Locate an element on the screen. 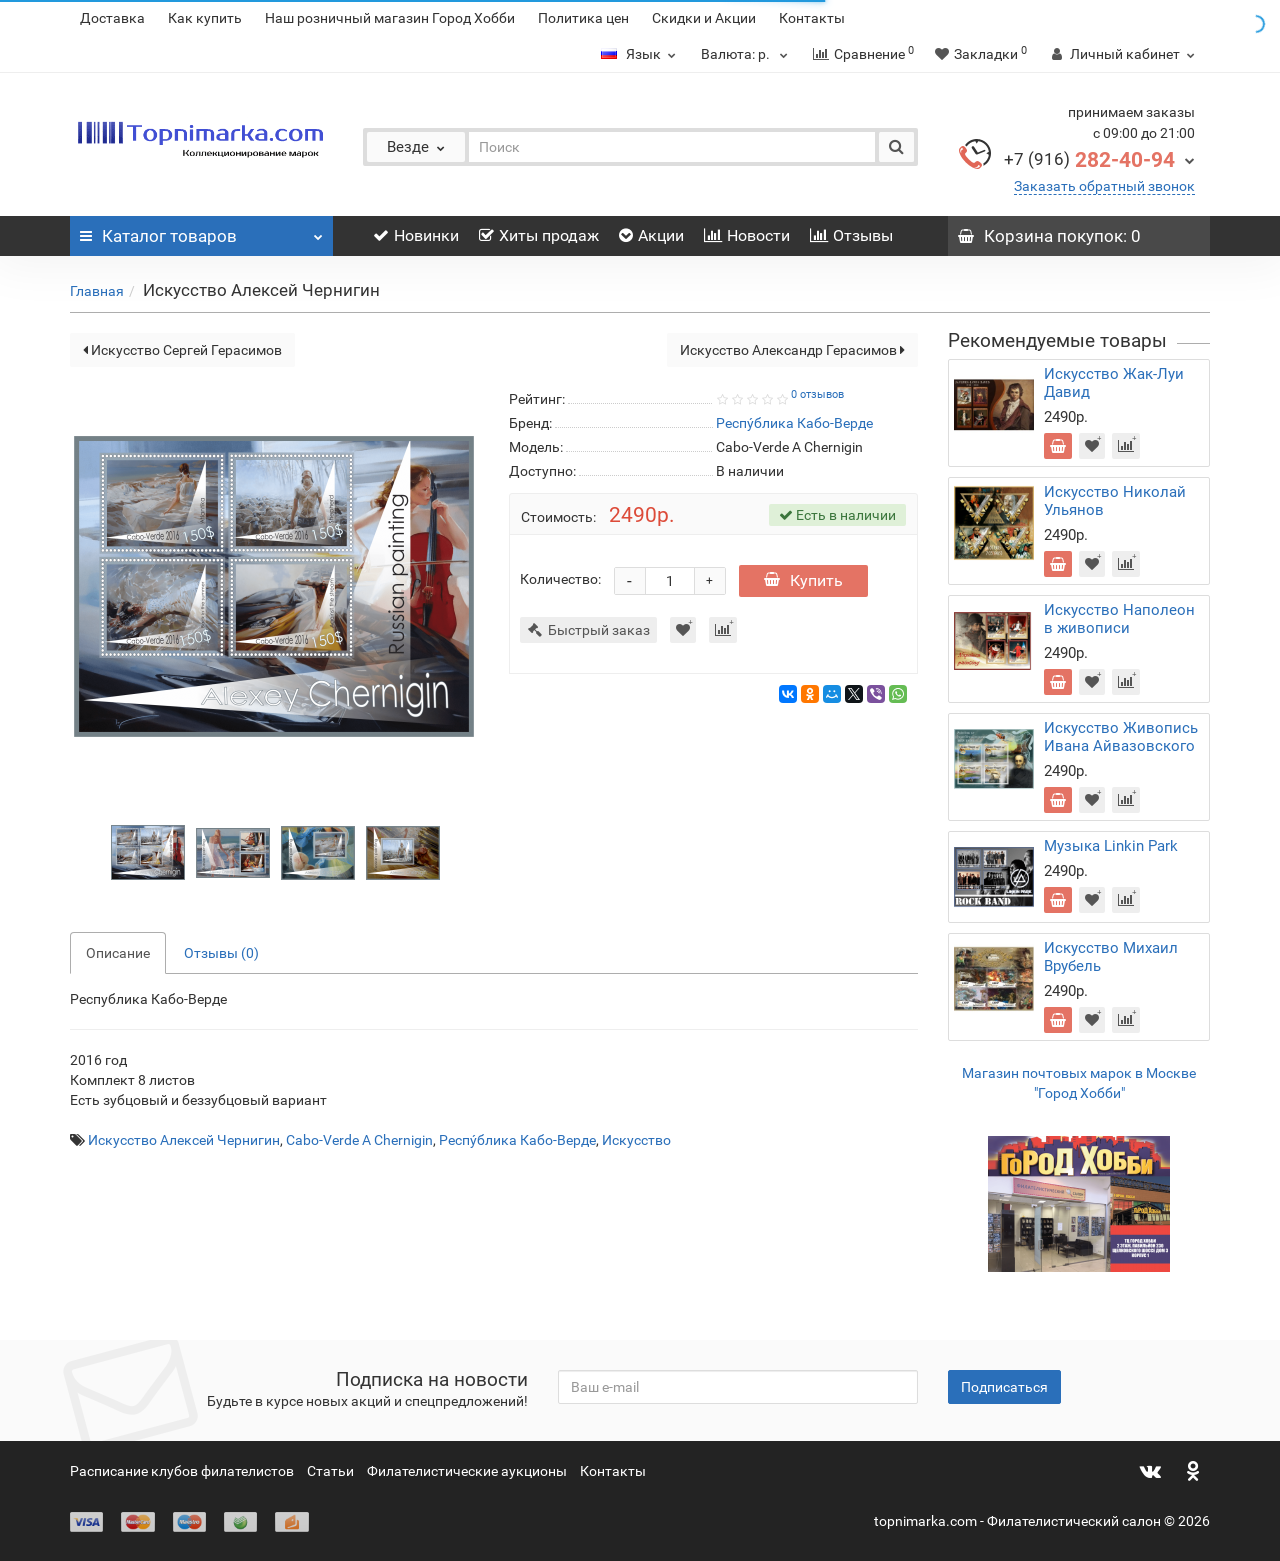  Искусство Живопись Ивана Айвазовского is located at coordinates (1121, 737).